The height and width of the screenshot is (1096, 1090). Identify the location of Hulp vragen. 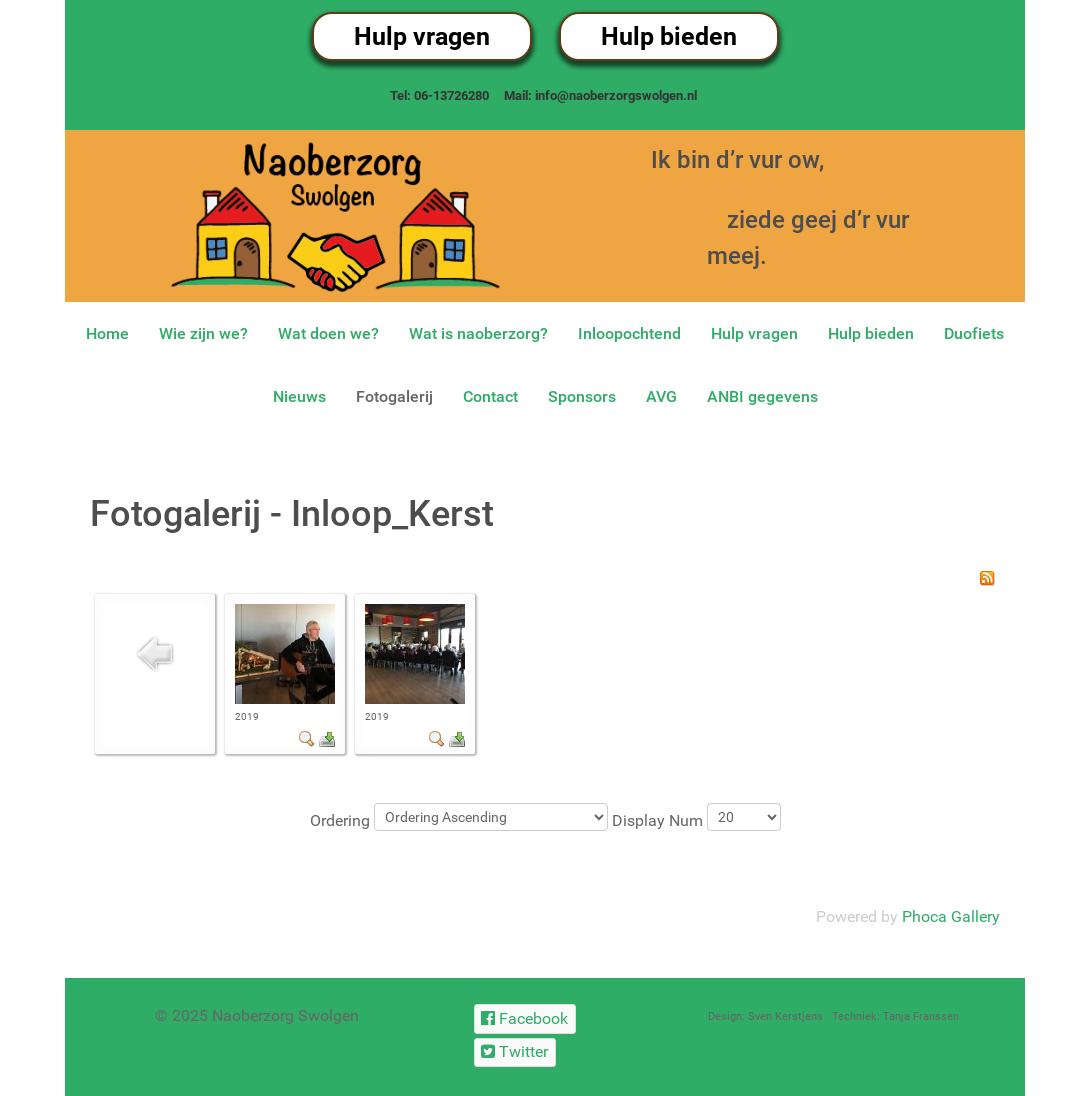
(422, 36).